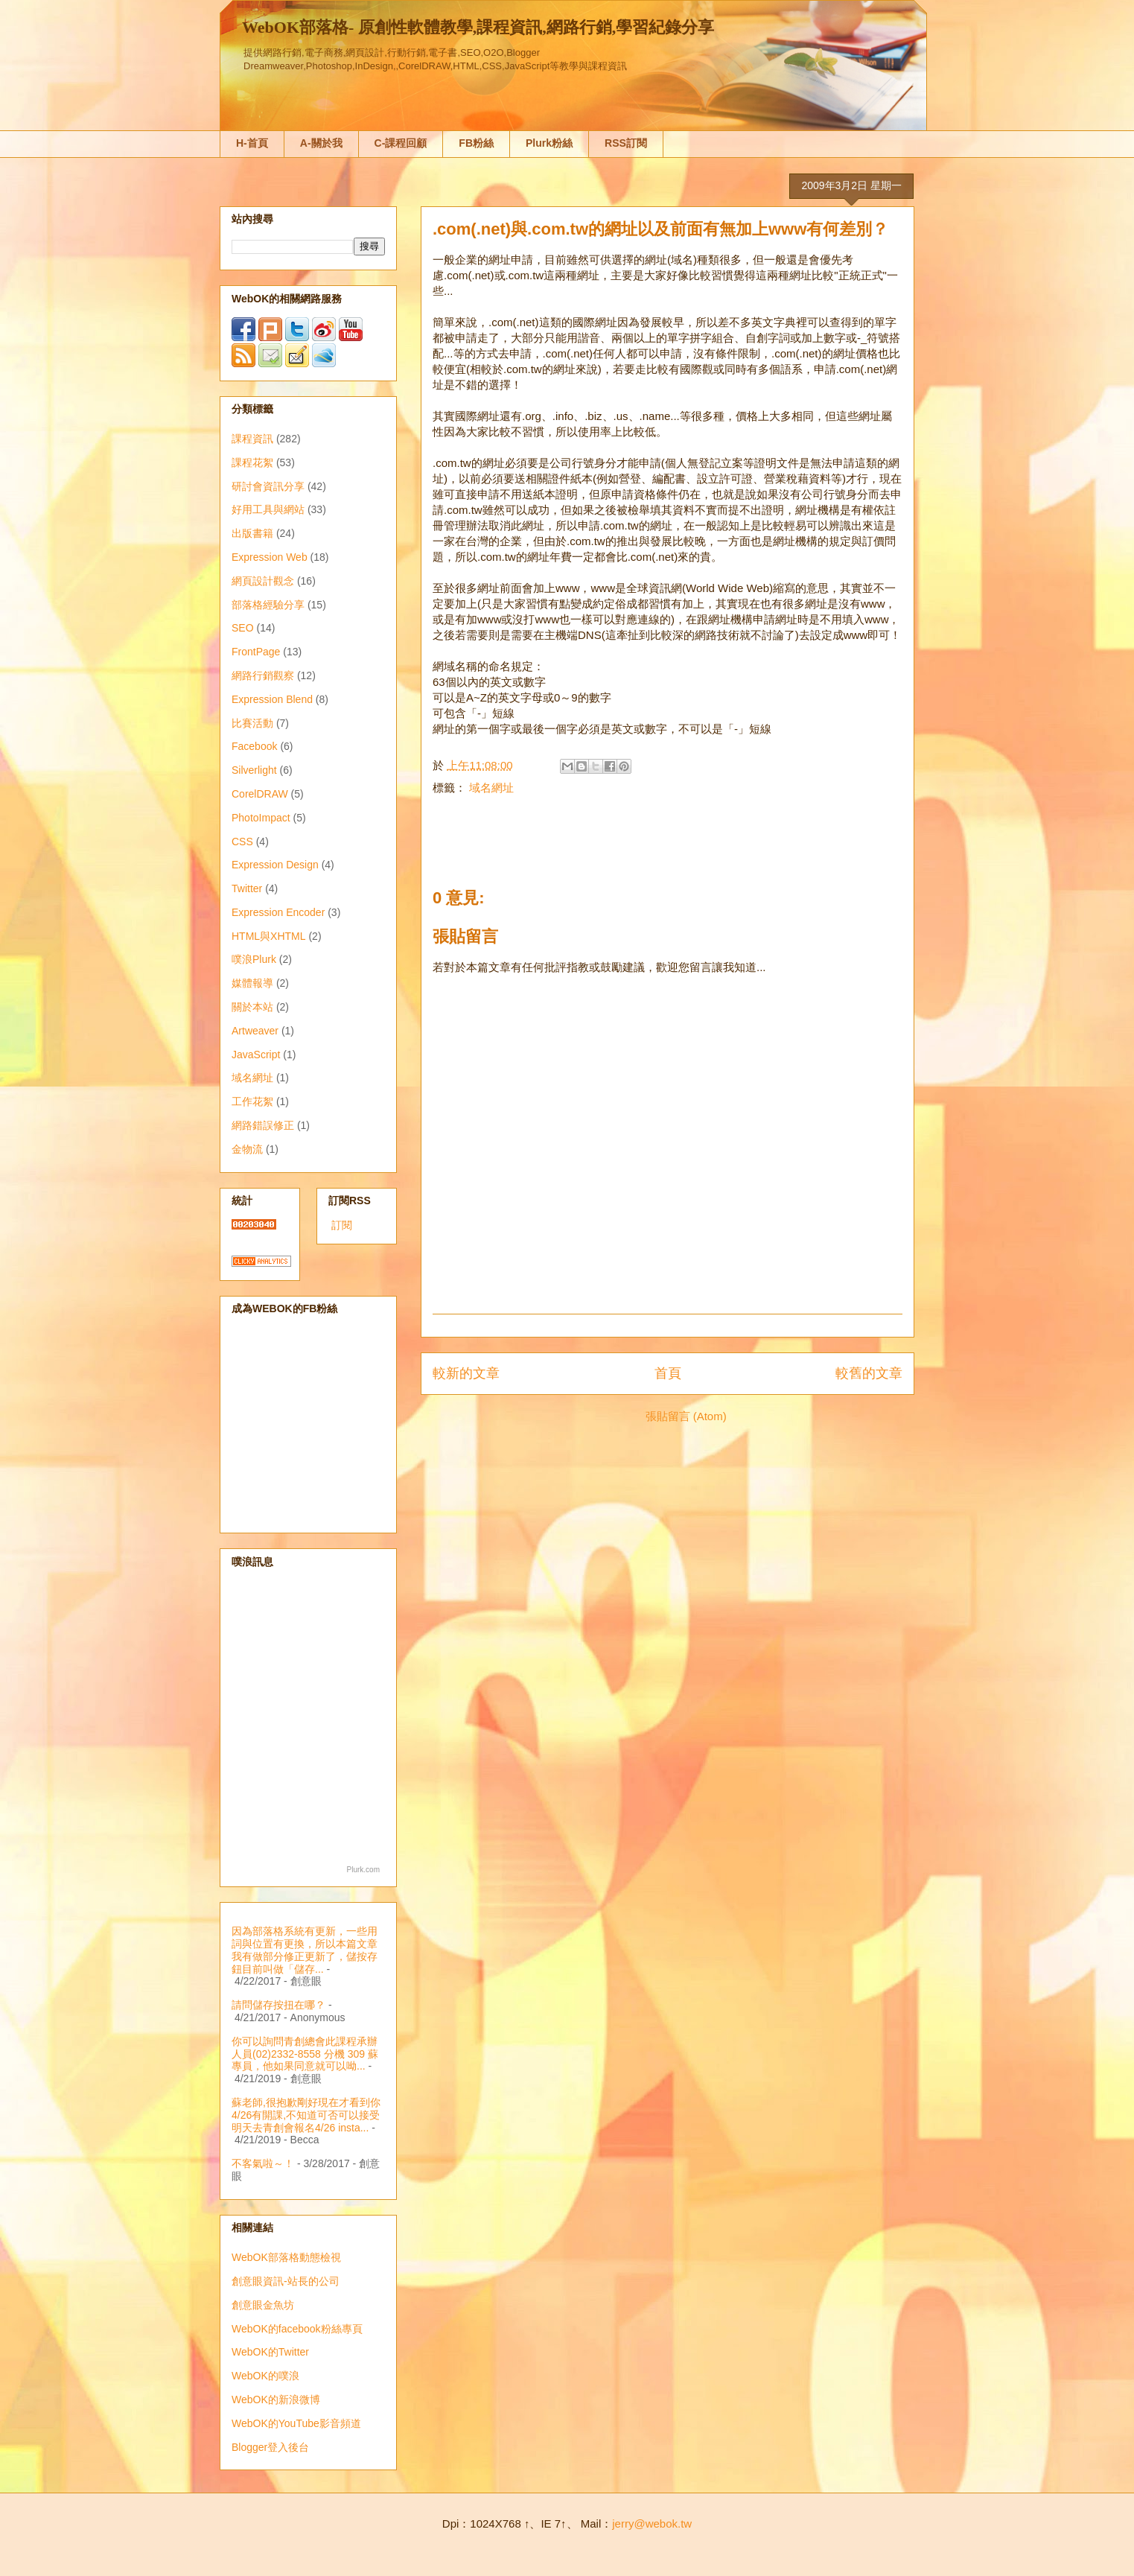 The width and height of the screenshot is (1134, 2576). I want to click on CorelDRAW, so click(260, 794).